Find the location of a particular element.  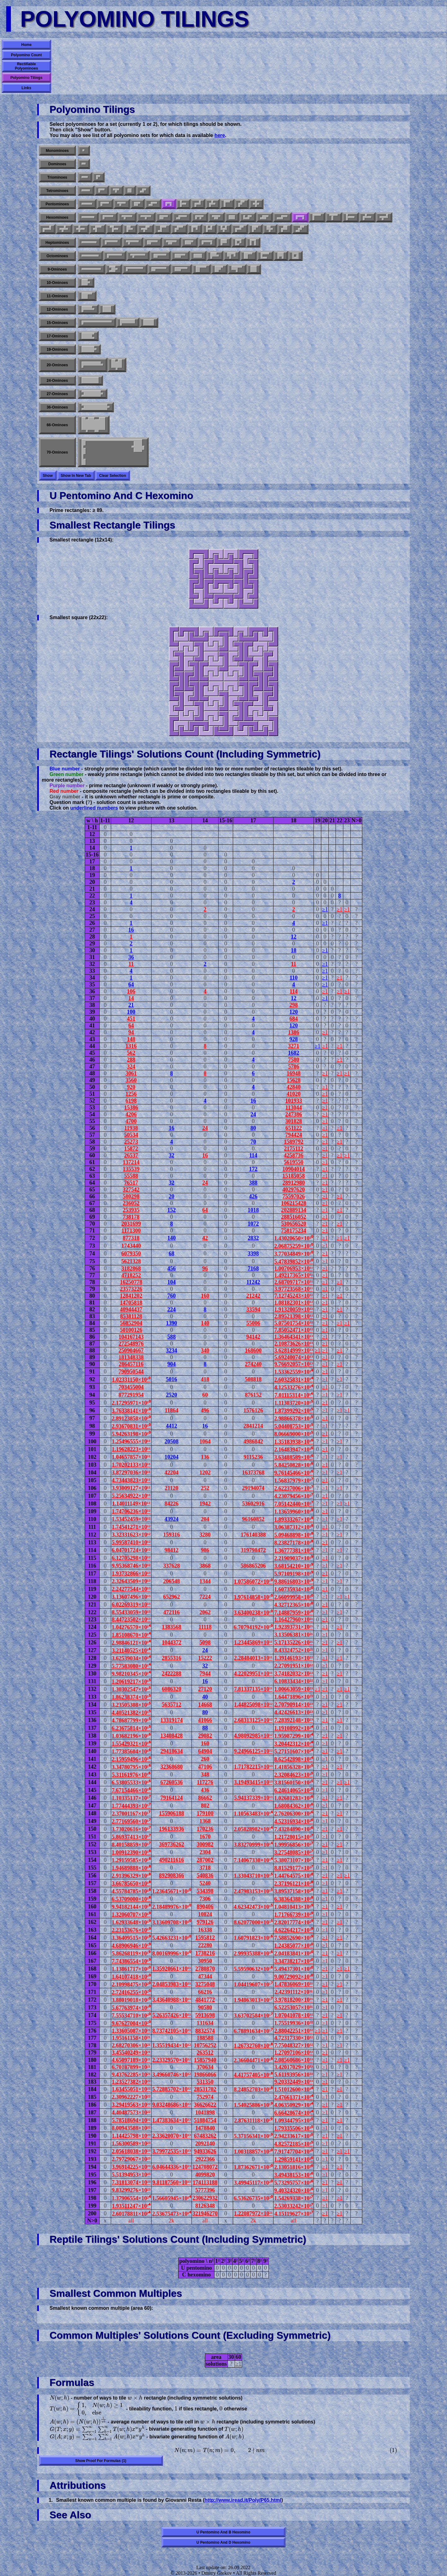

1.24385077×10³⁰ is located at coordinates (293, 1946).